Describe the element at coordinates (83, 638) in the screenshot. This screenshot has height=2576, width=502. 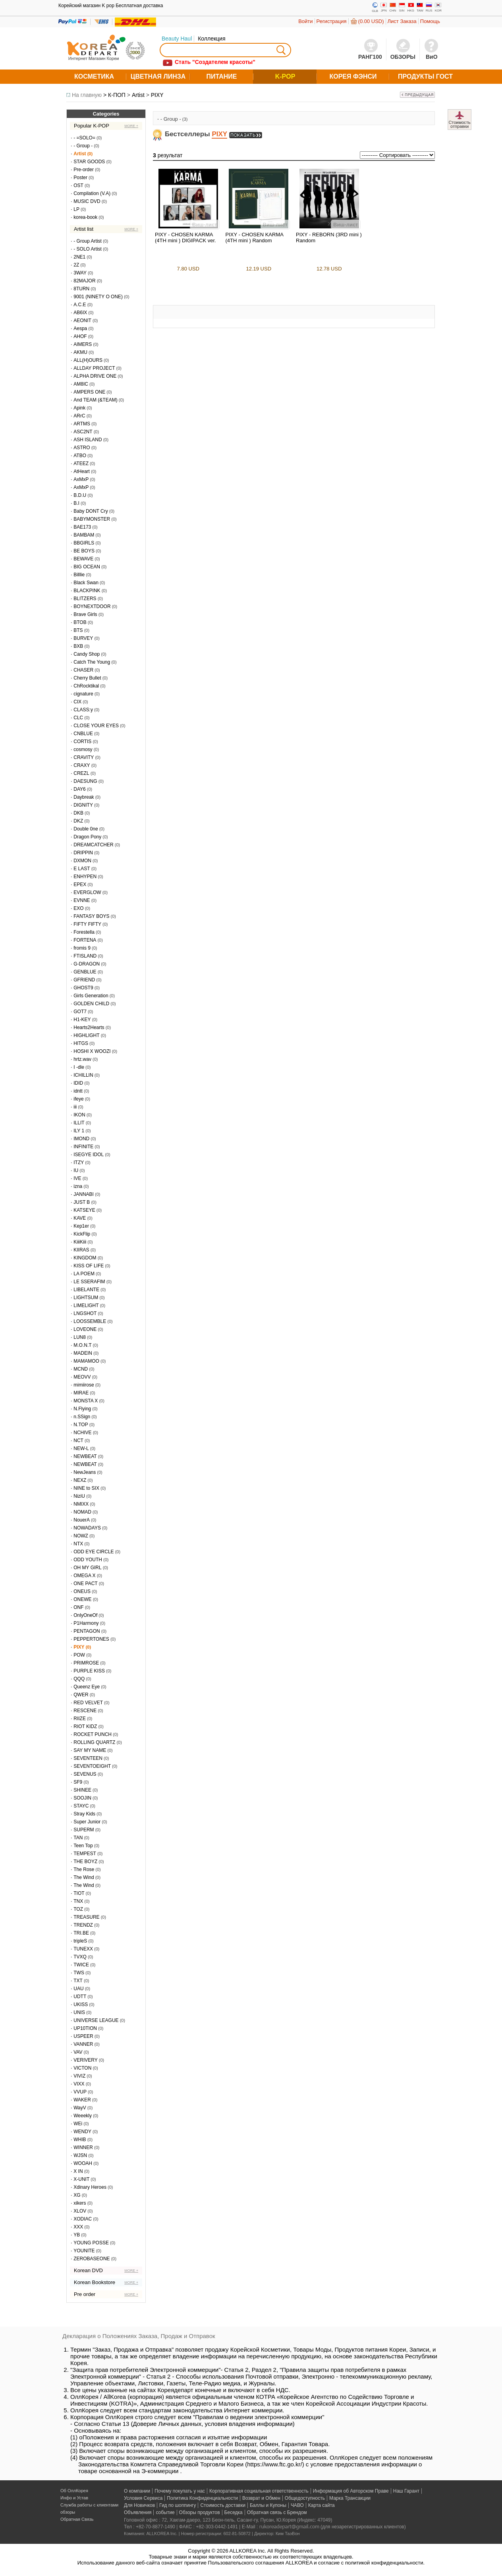
I see `BURVEY` at that location.